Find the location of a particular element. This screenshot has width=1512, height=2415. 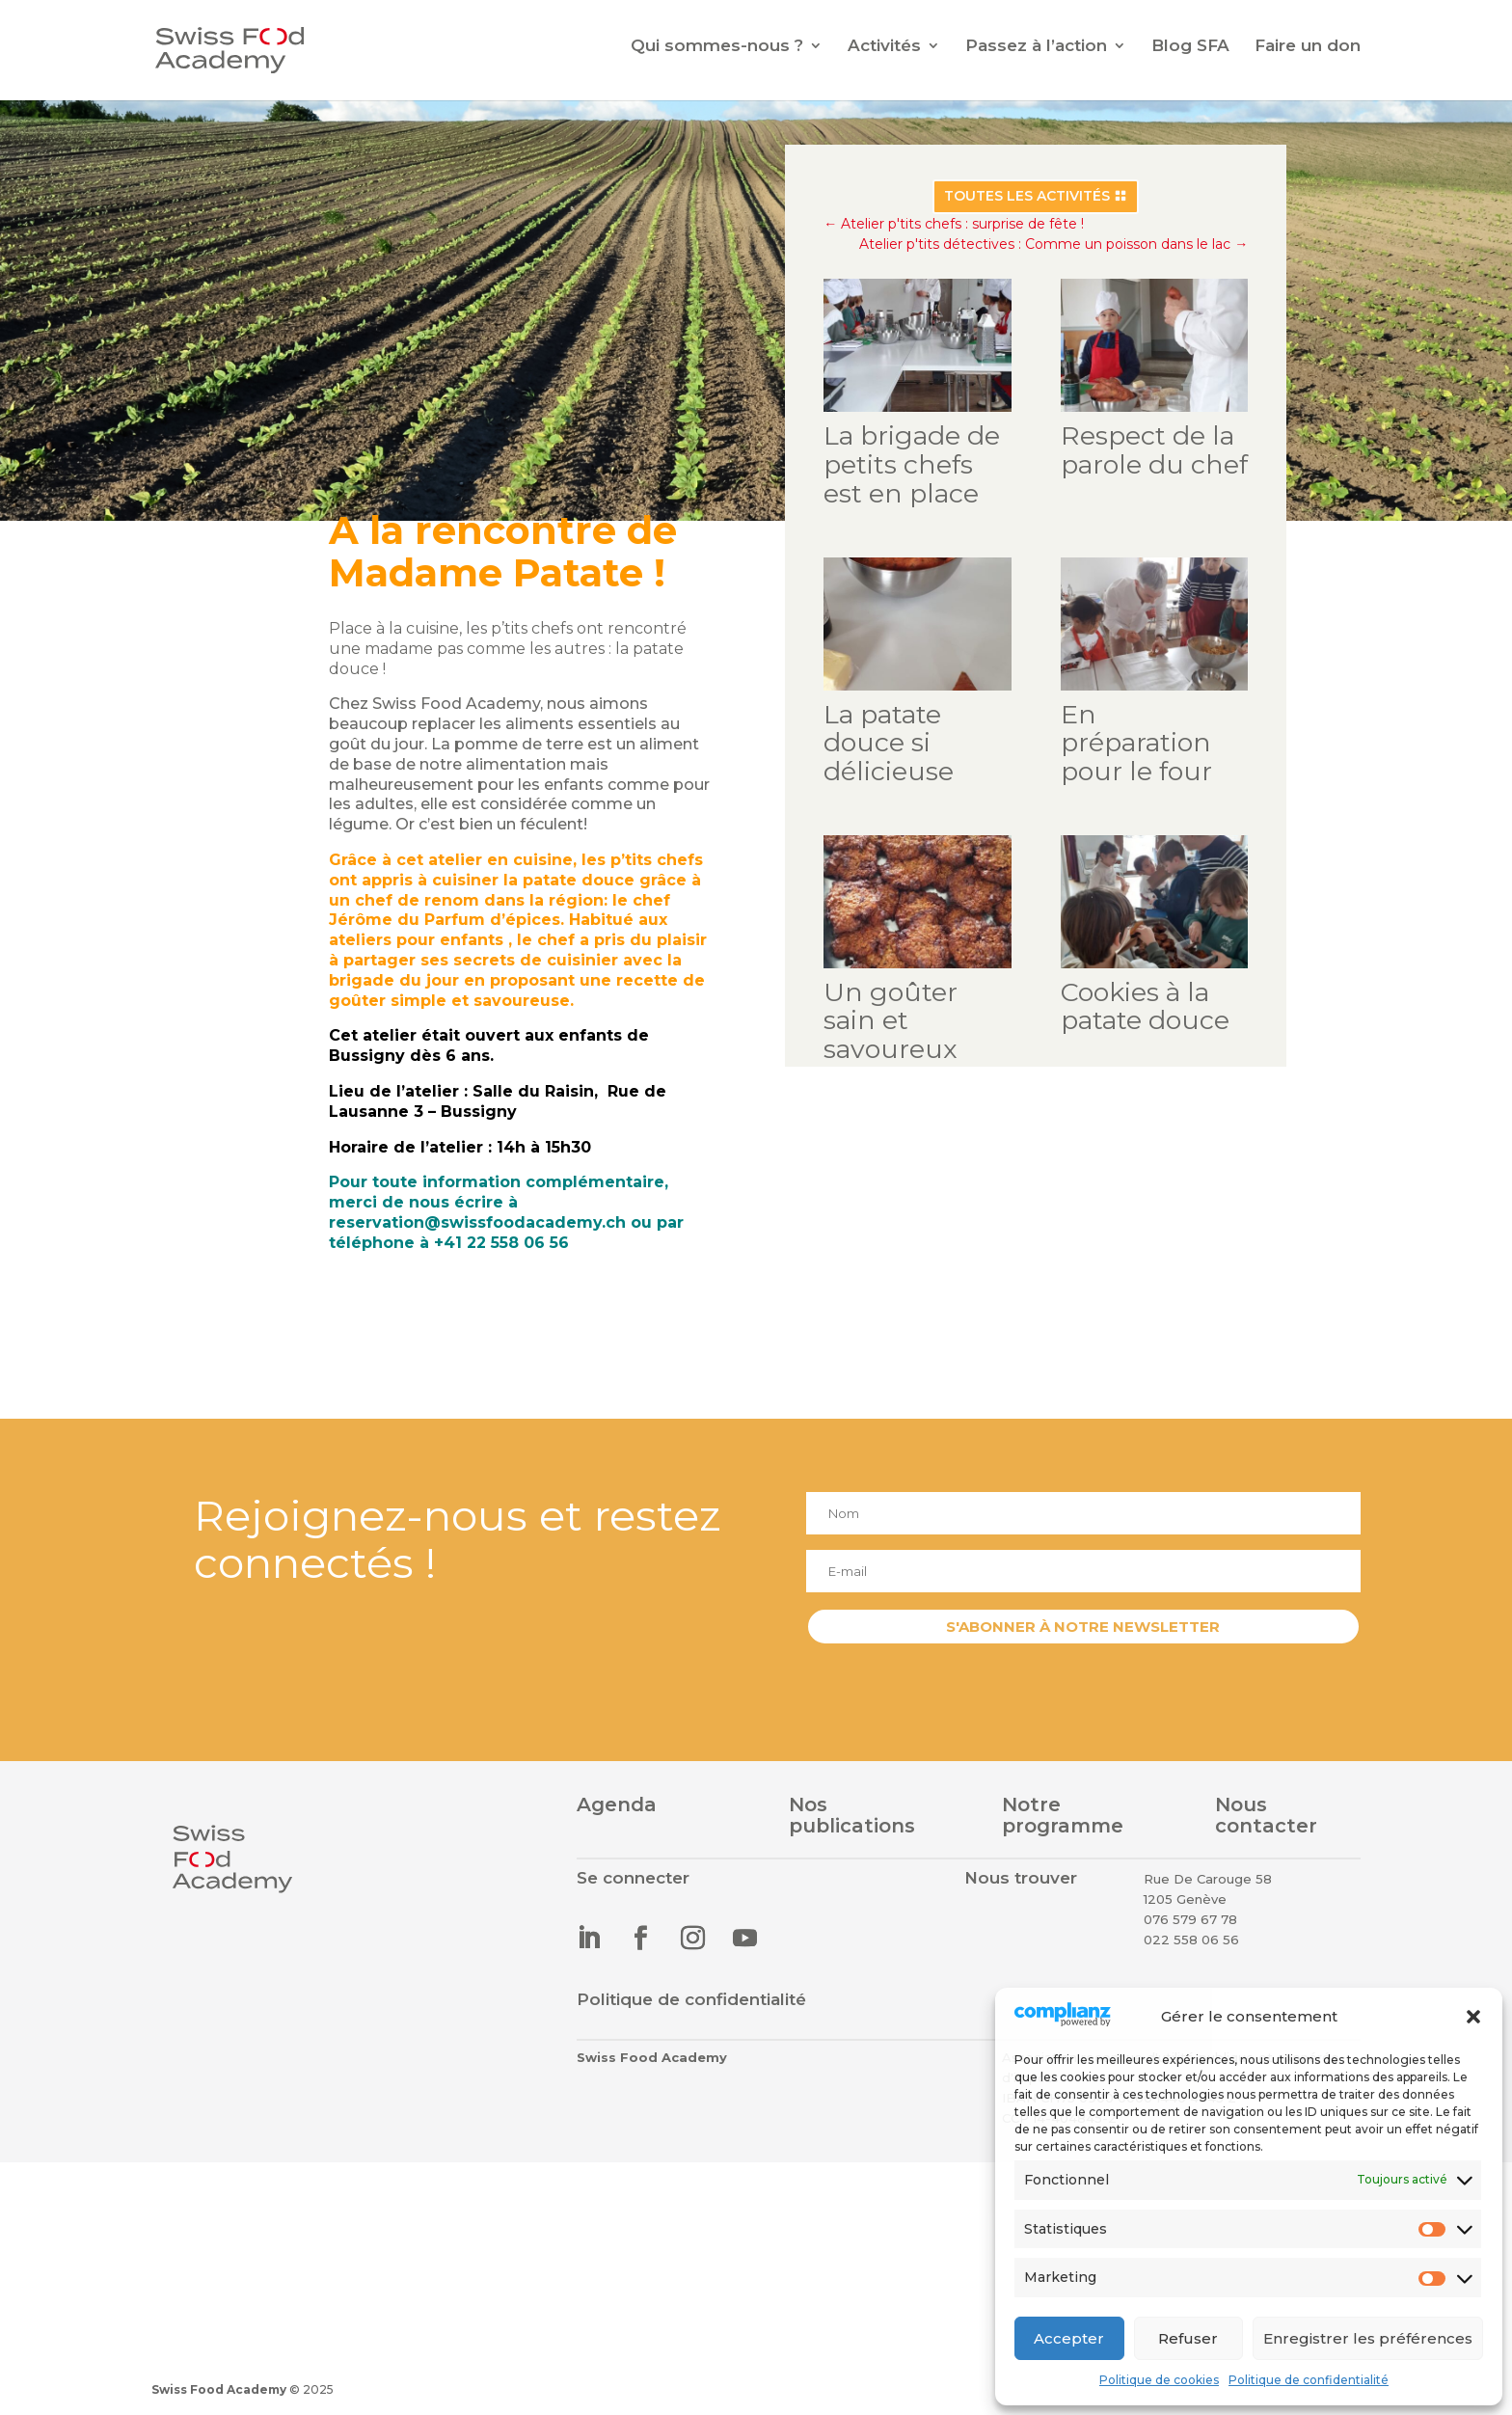

Qui sommes-nous ? is located at coordinates (717, 47).